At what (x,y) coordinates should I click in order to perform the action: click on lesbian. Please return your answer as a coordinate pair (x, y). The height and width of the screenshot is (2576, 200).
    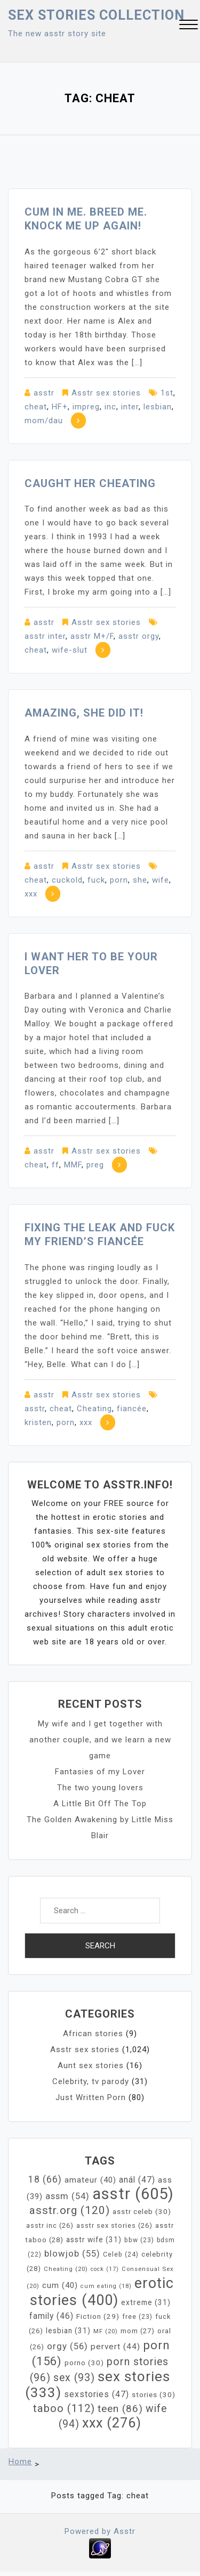
    Looking at the image, I should click on (157, 406).